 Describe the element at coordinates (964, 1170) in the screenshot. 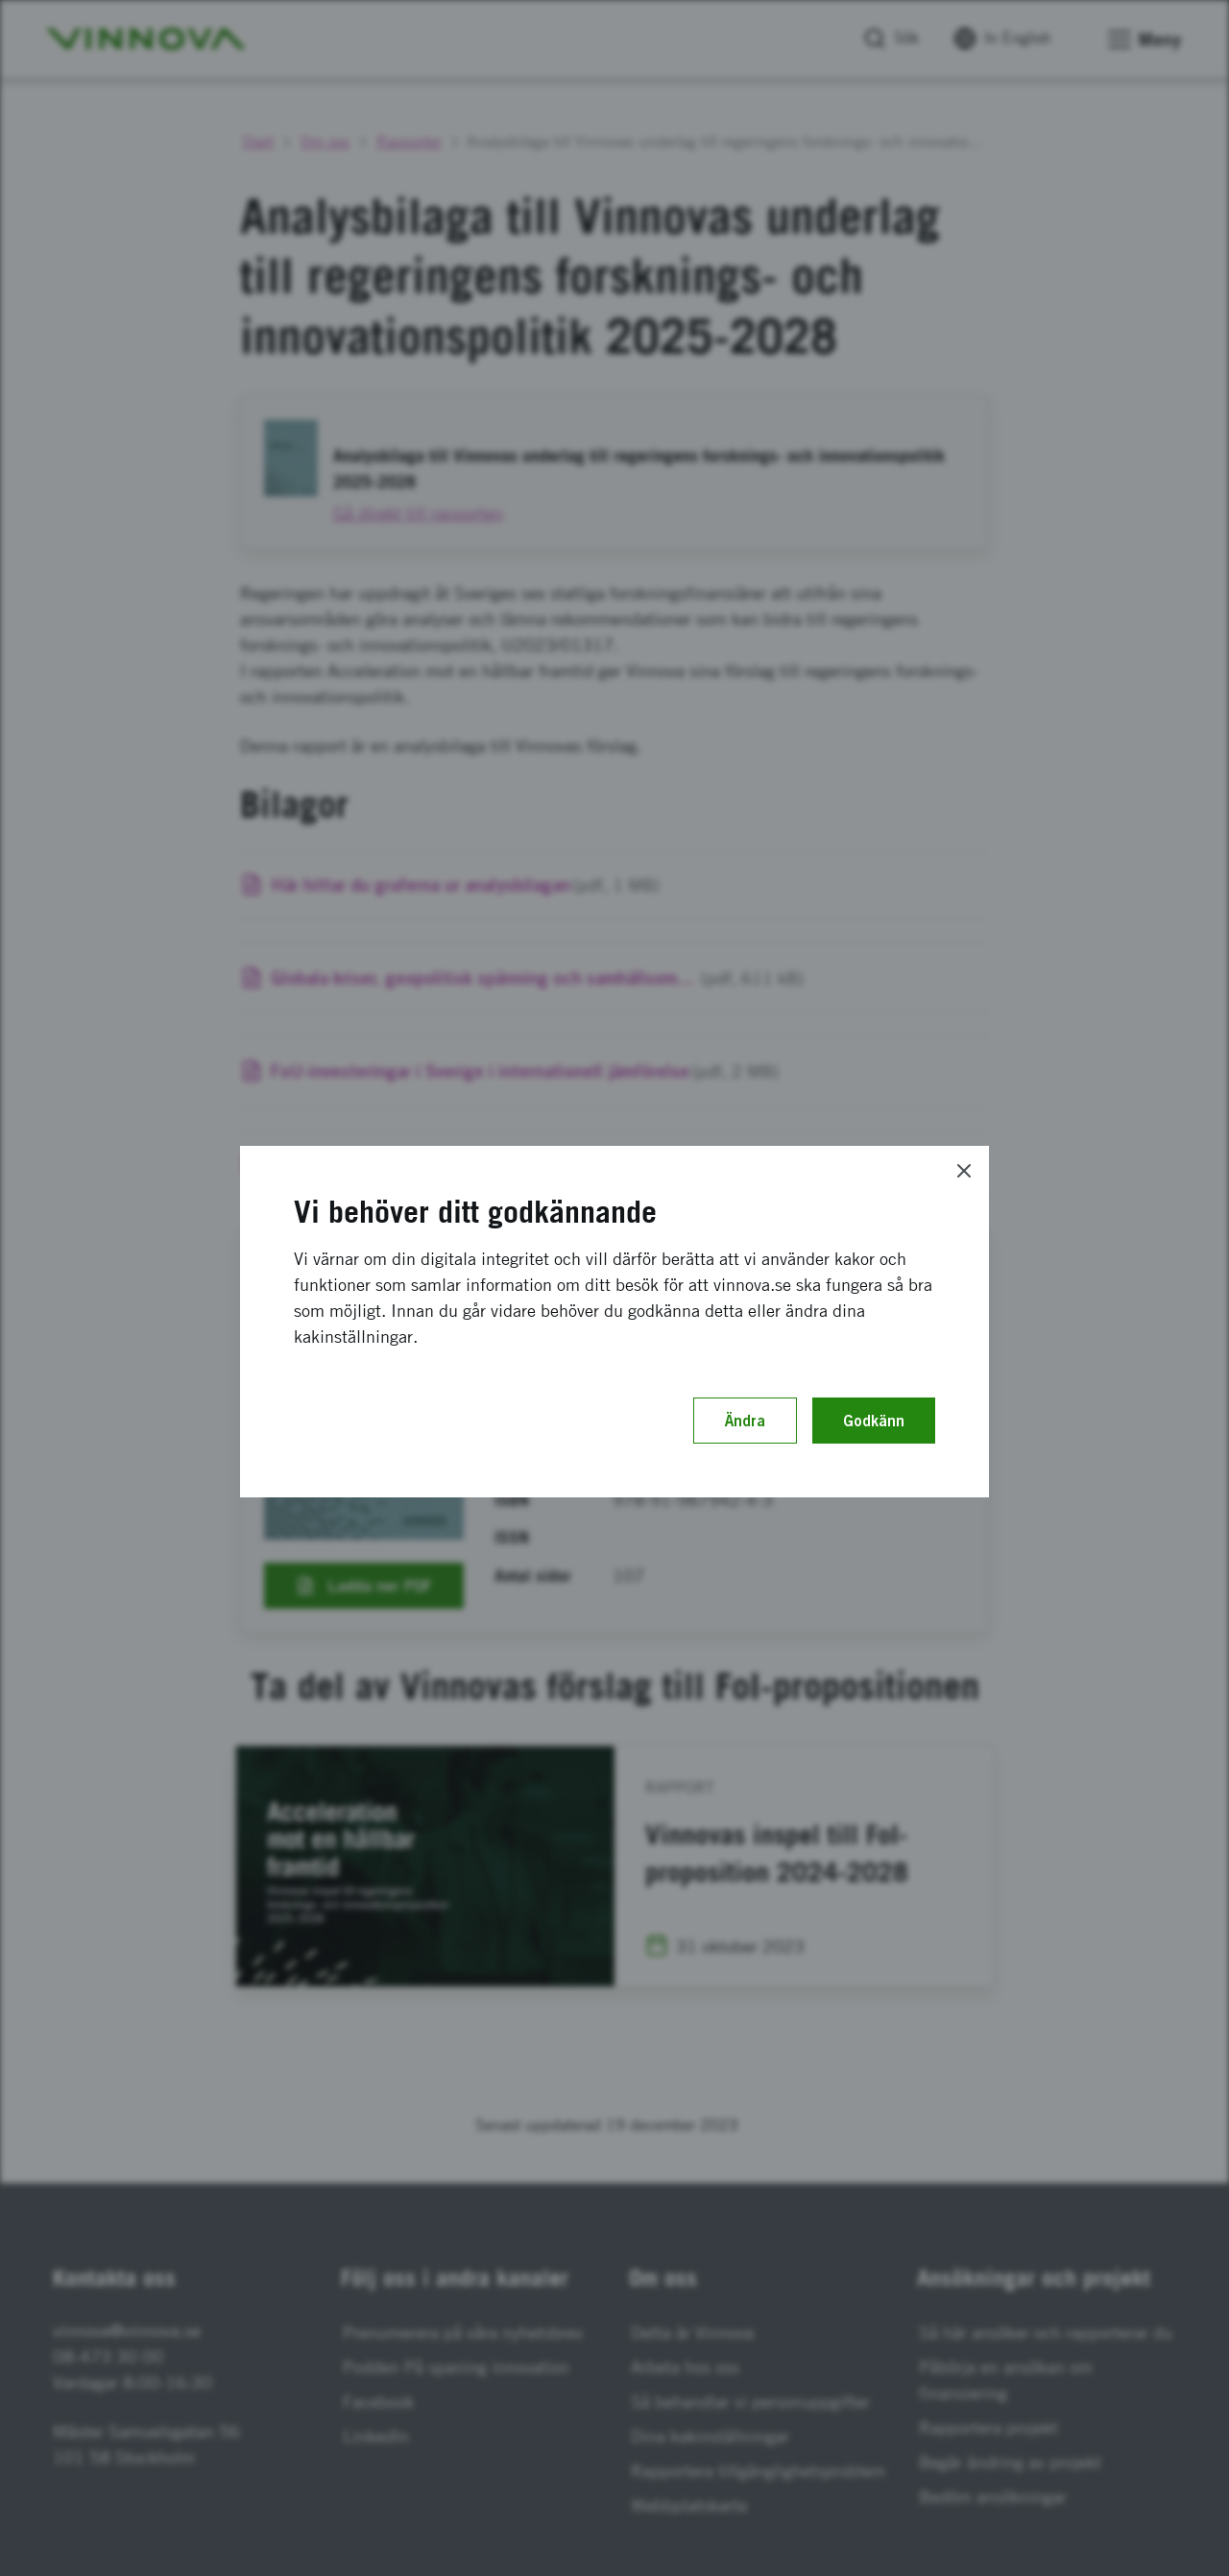

I see `[Close]` at that location.